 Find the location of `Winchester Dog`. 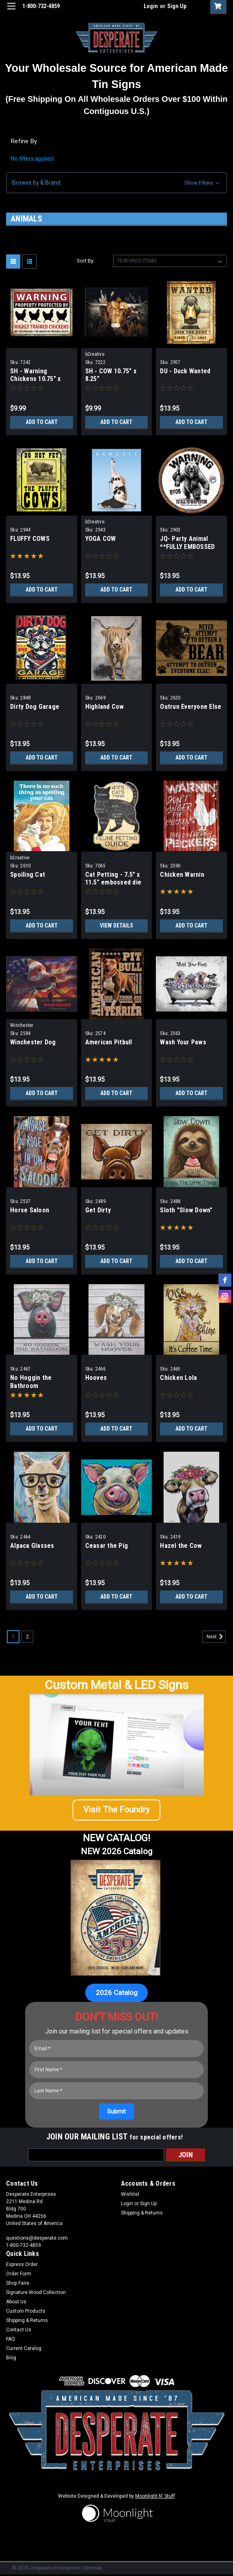

Winchester Dog is located at coordinates (33, 1042).